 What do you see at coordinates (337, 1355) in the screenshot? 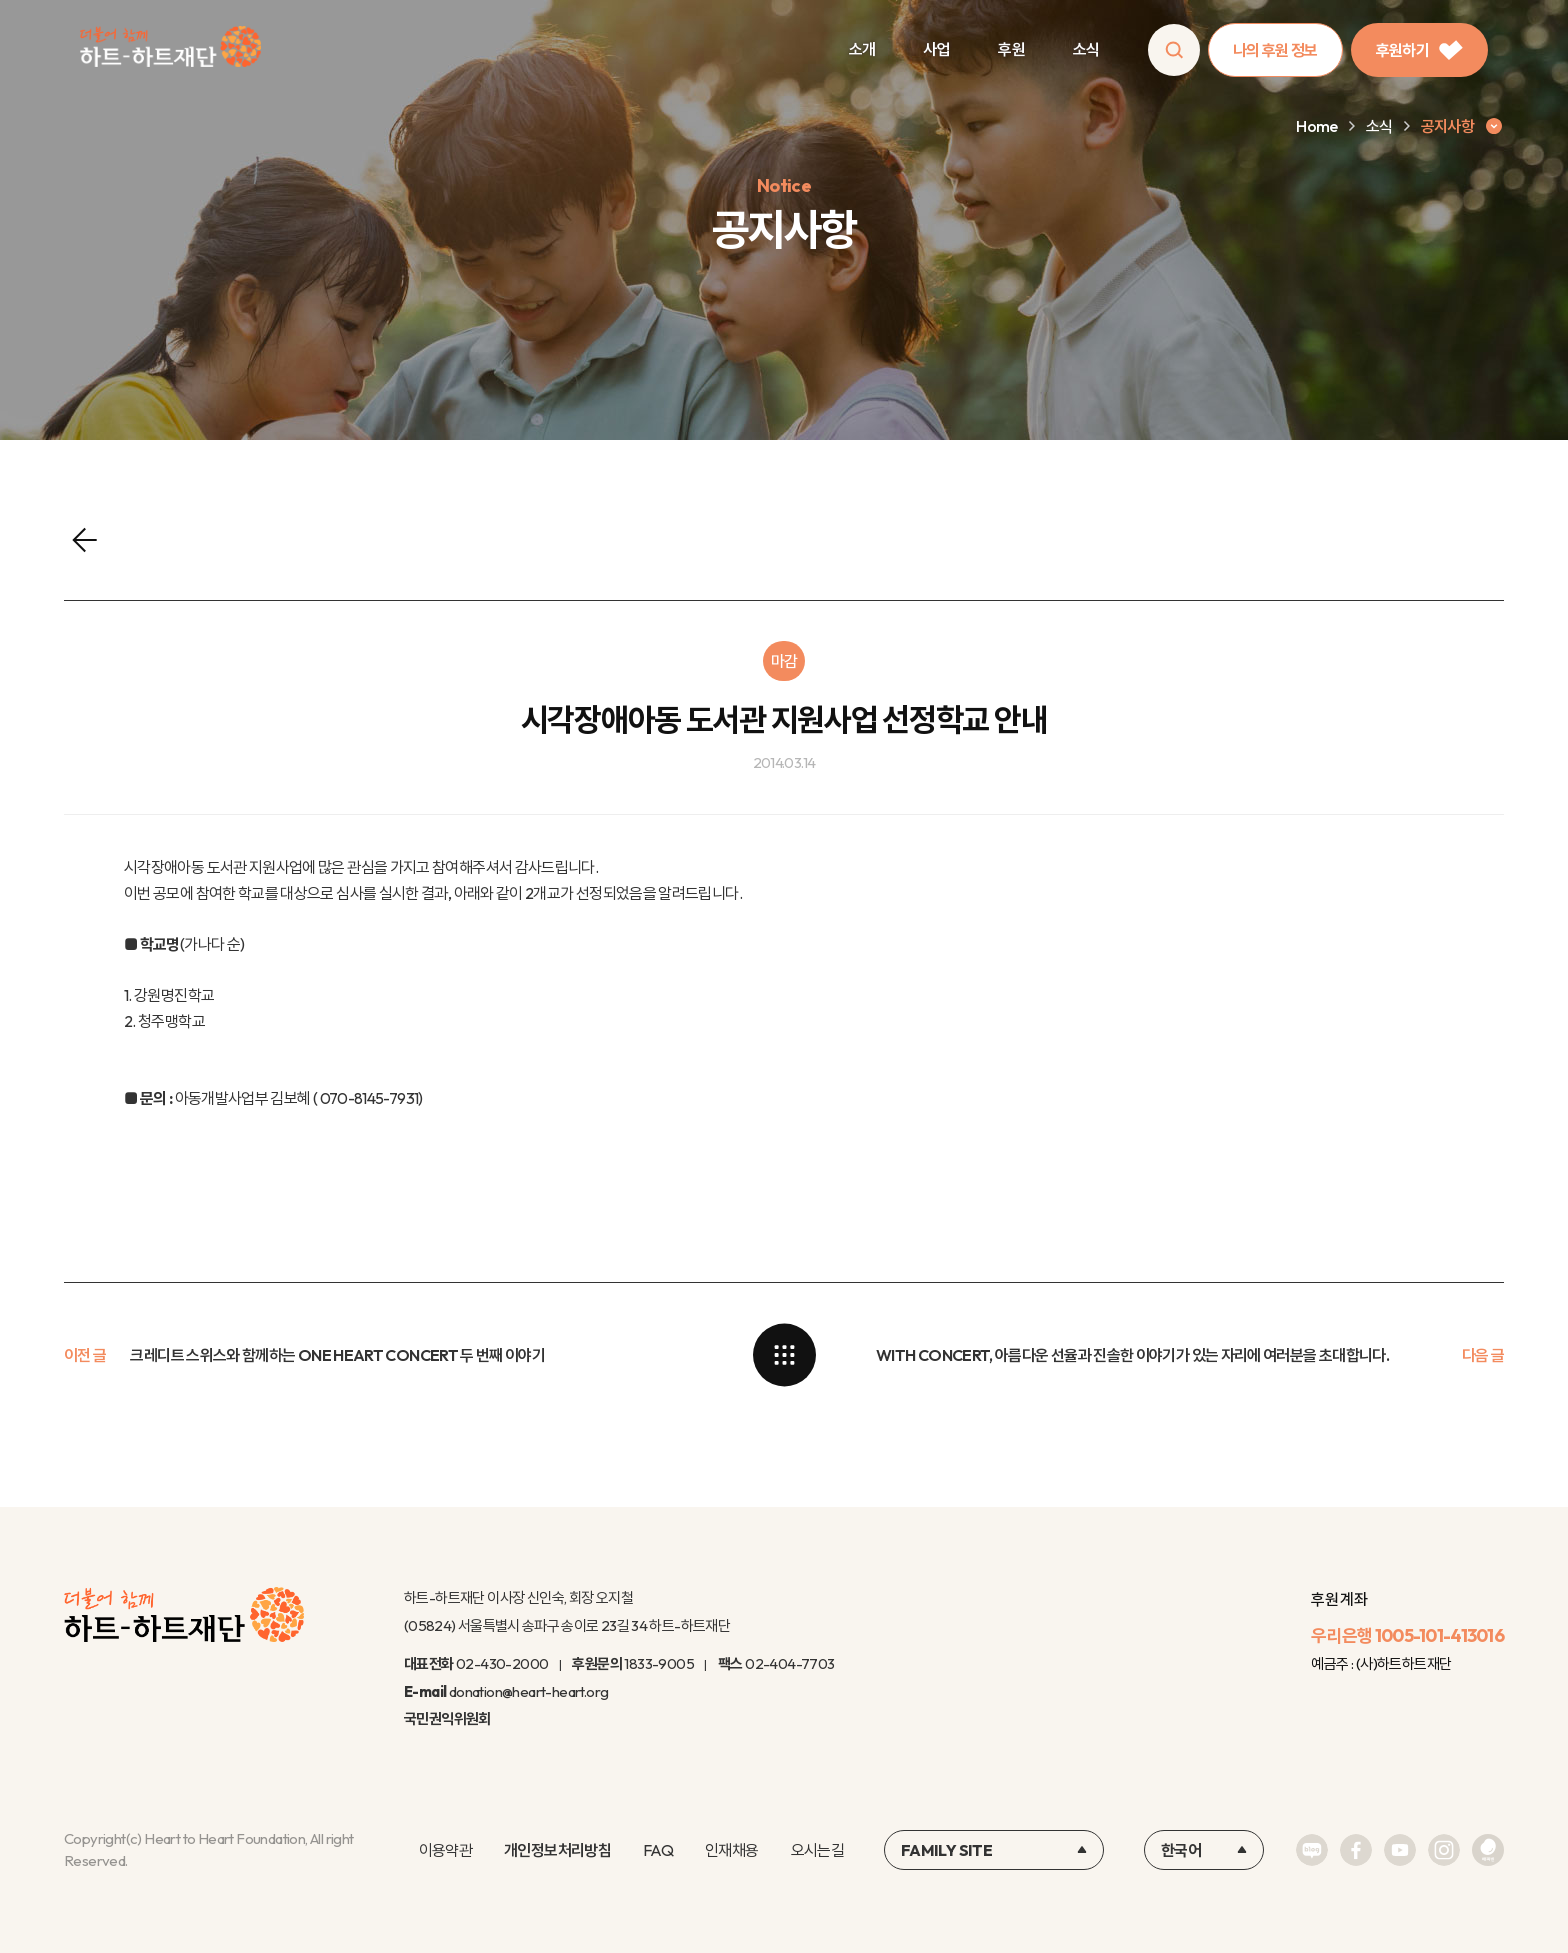
I see `크레디트 스위스와 함께하는 ONE HEART CONCERT 두 번째 이야기` at bounding box center [337, 1355].